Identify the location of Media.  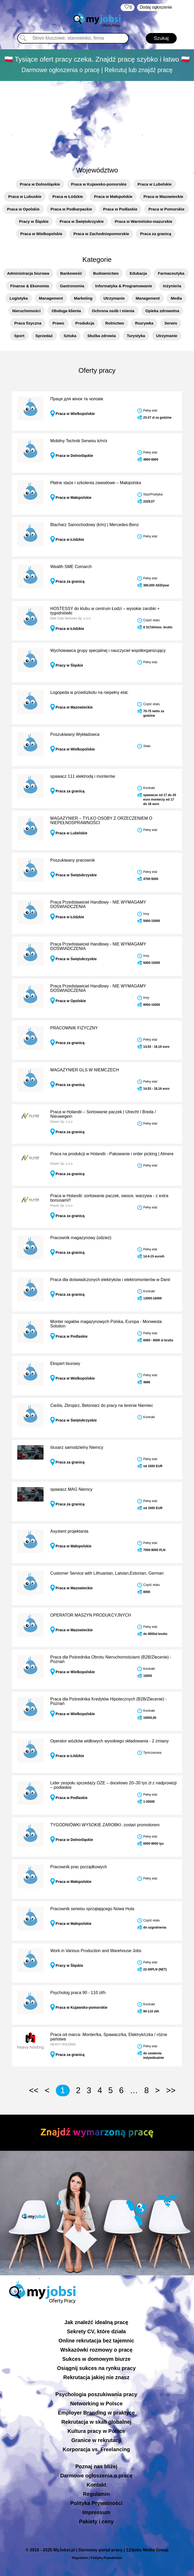
(176, 298).